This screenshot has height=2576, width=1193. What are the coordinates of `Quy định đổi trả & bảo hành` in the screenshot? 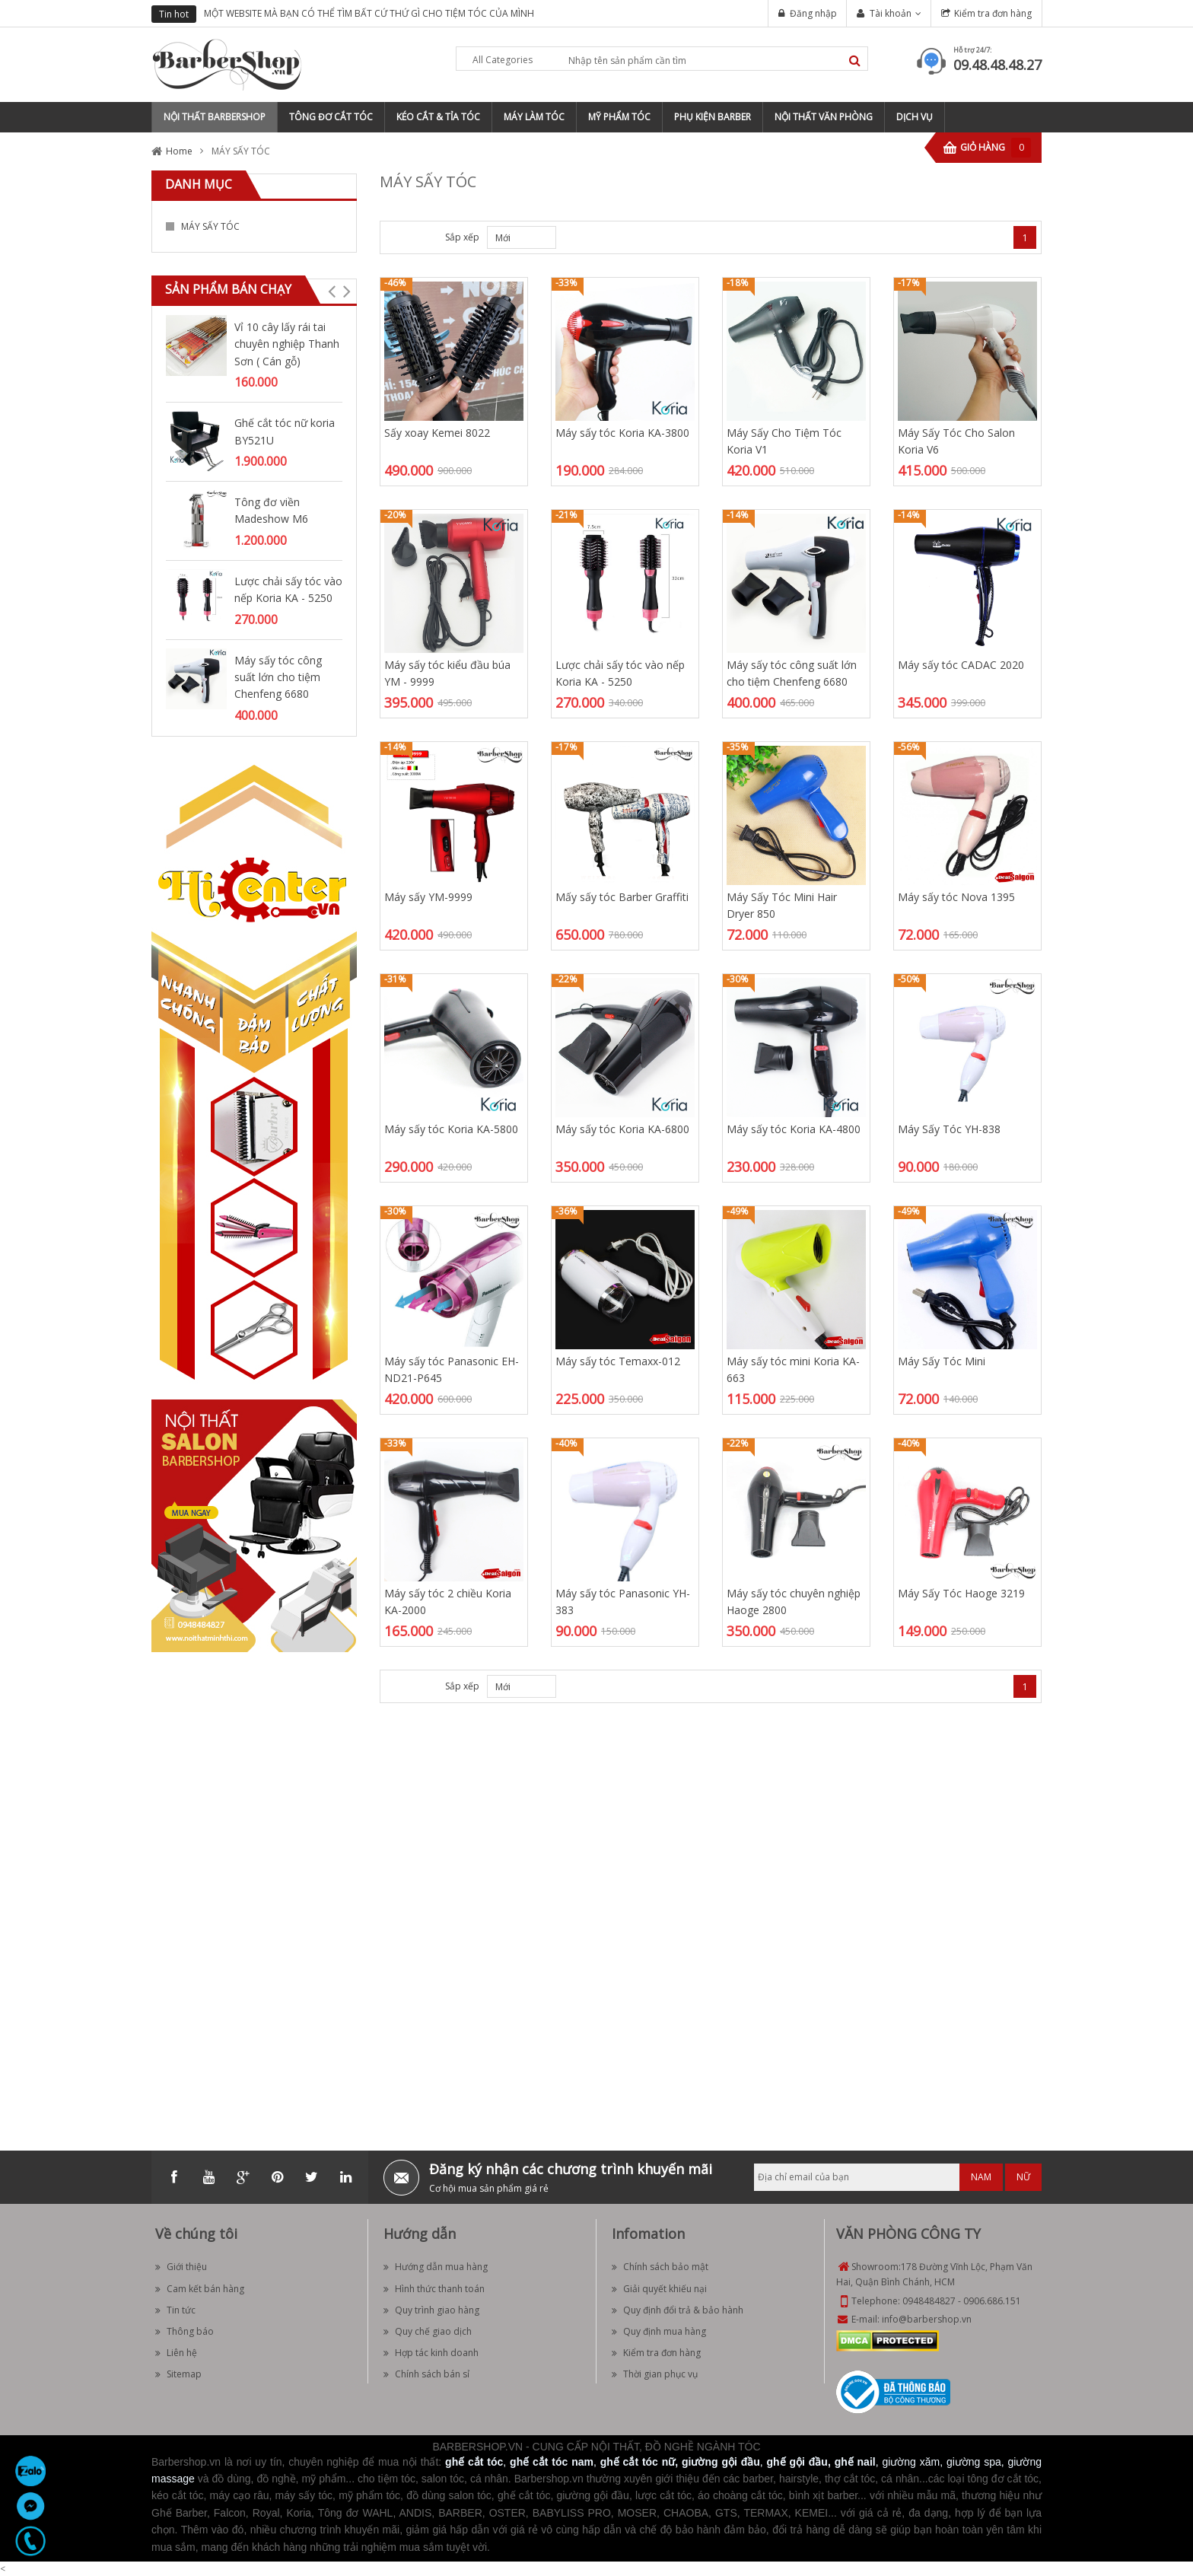 It's located at (677, 2310).